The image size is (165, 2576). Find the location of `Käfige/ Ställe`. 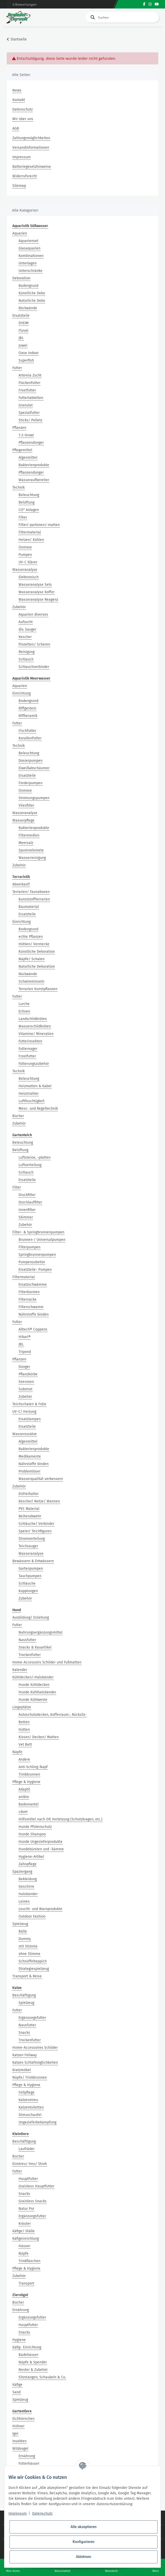

Käfige/ Ställe is located at coordinates (23, 2231).